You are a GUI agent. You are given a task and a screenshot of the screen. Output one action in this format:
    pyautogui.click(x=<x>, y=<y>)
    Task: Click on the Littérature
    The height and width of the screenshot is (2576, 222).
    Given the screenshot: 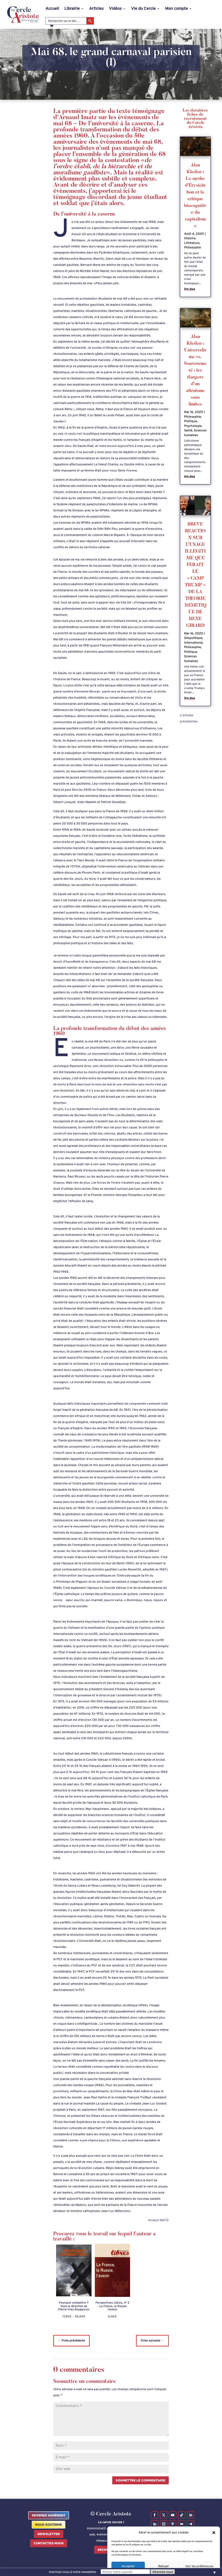 What is the action you would take?
    pyautogui.click(x=191, y=243)
    